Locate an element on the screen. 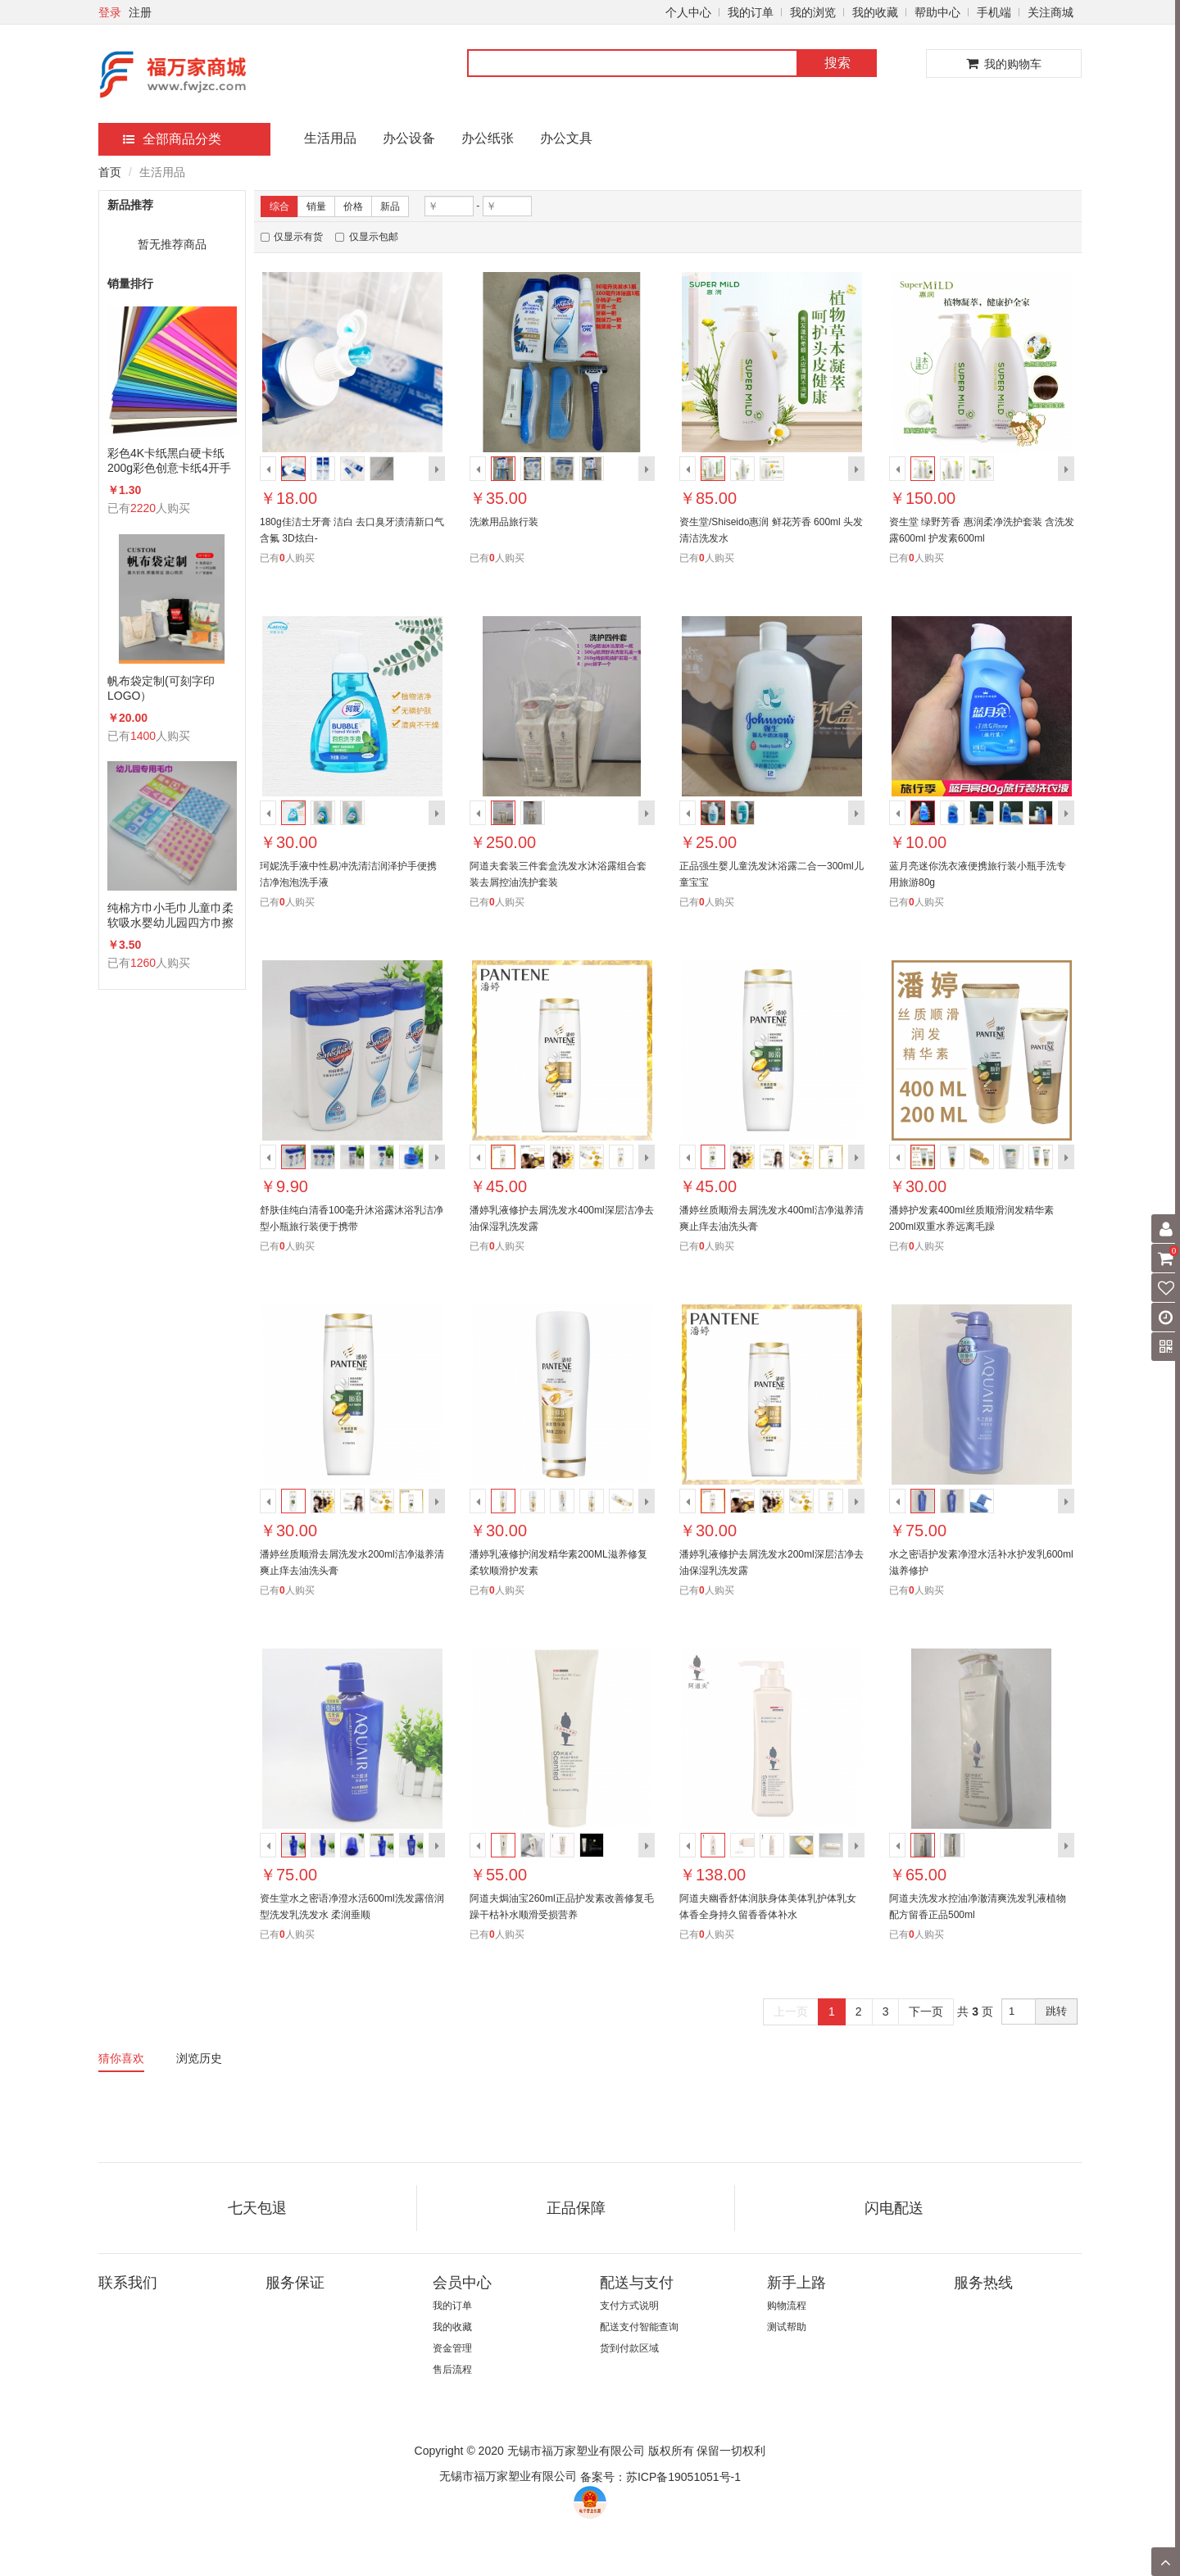 This screenshot has width=1180, height=2576. 我的订单 is located at coordinates (751, 12).